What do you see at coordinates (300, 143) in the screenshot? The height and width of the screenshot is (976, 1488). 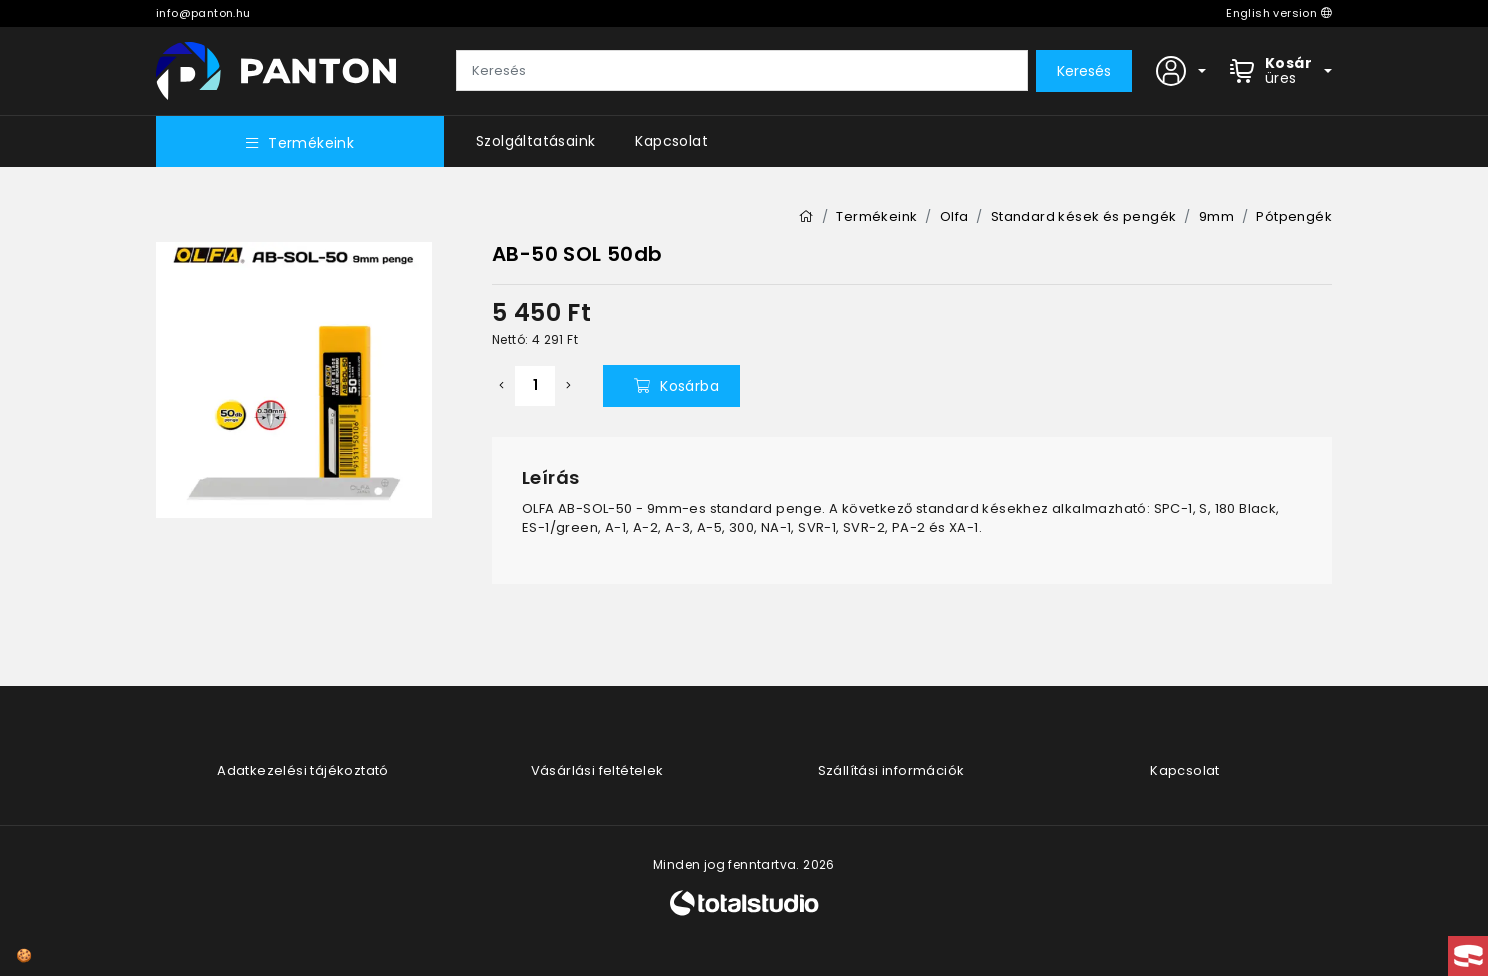 I see `Termékeink` at bounding box center [300, 143].